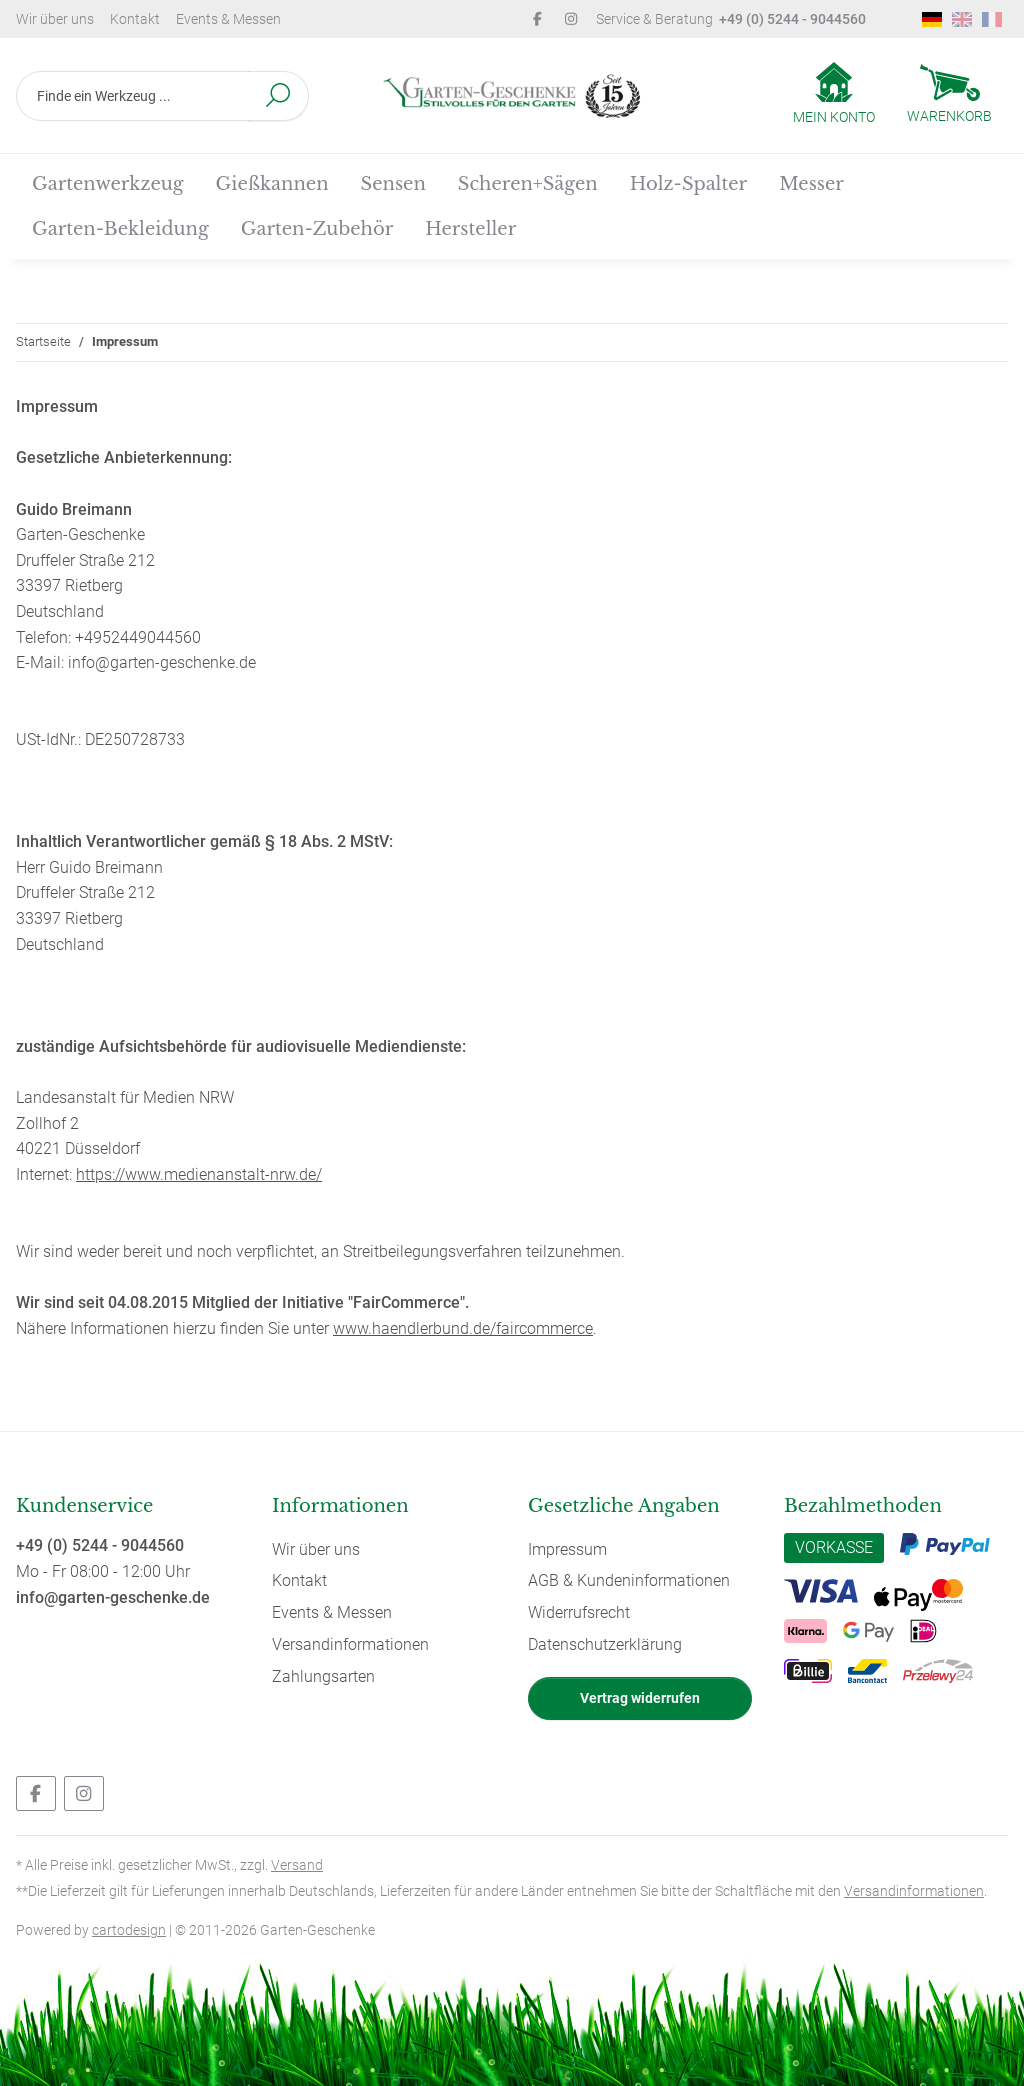 The image size is (1024, 2086). I want to click on Kontakt, so click(135, 19).